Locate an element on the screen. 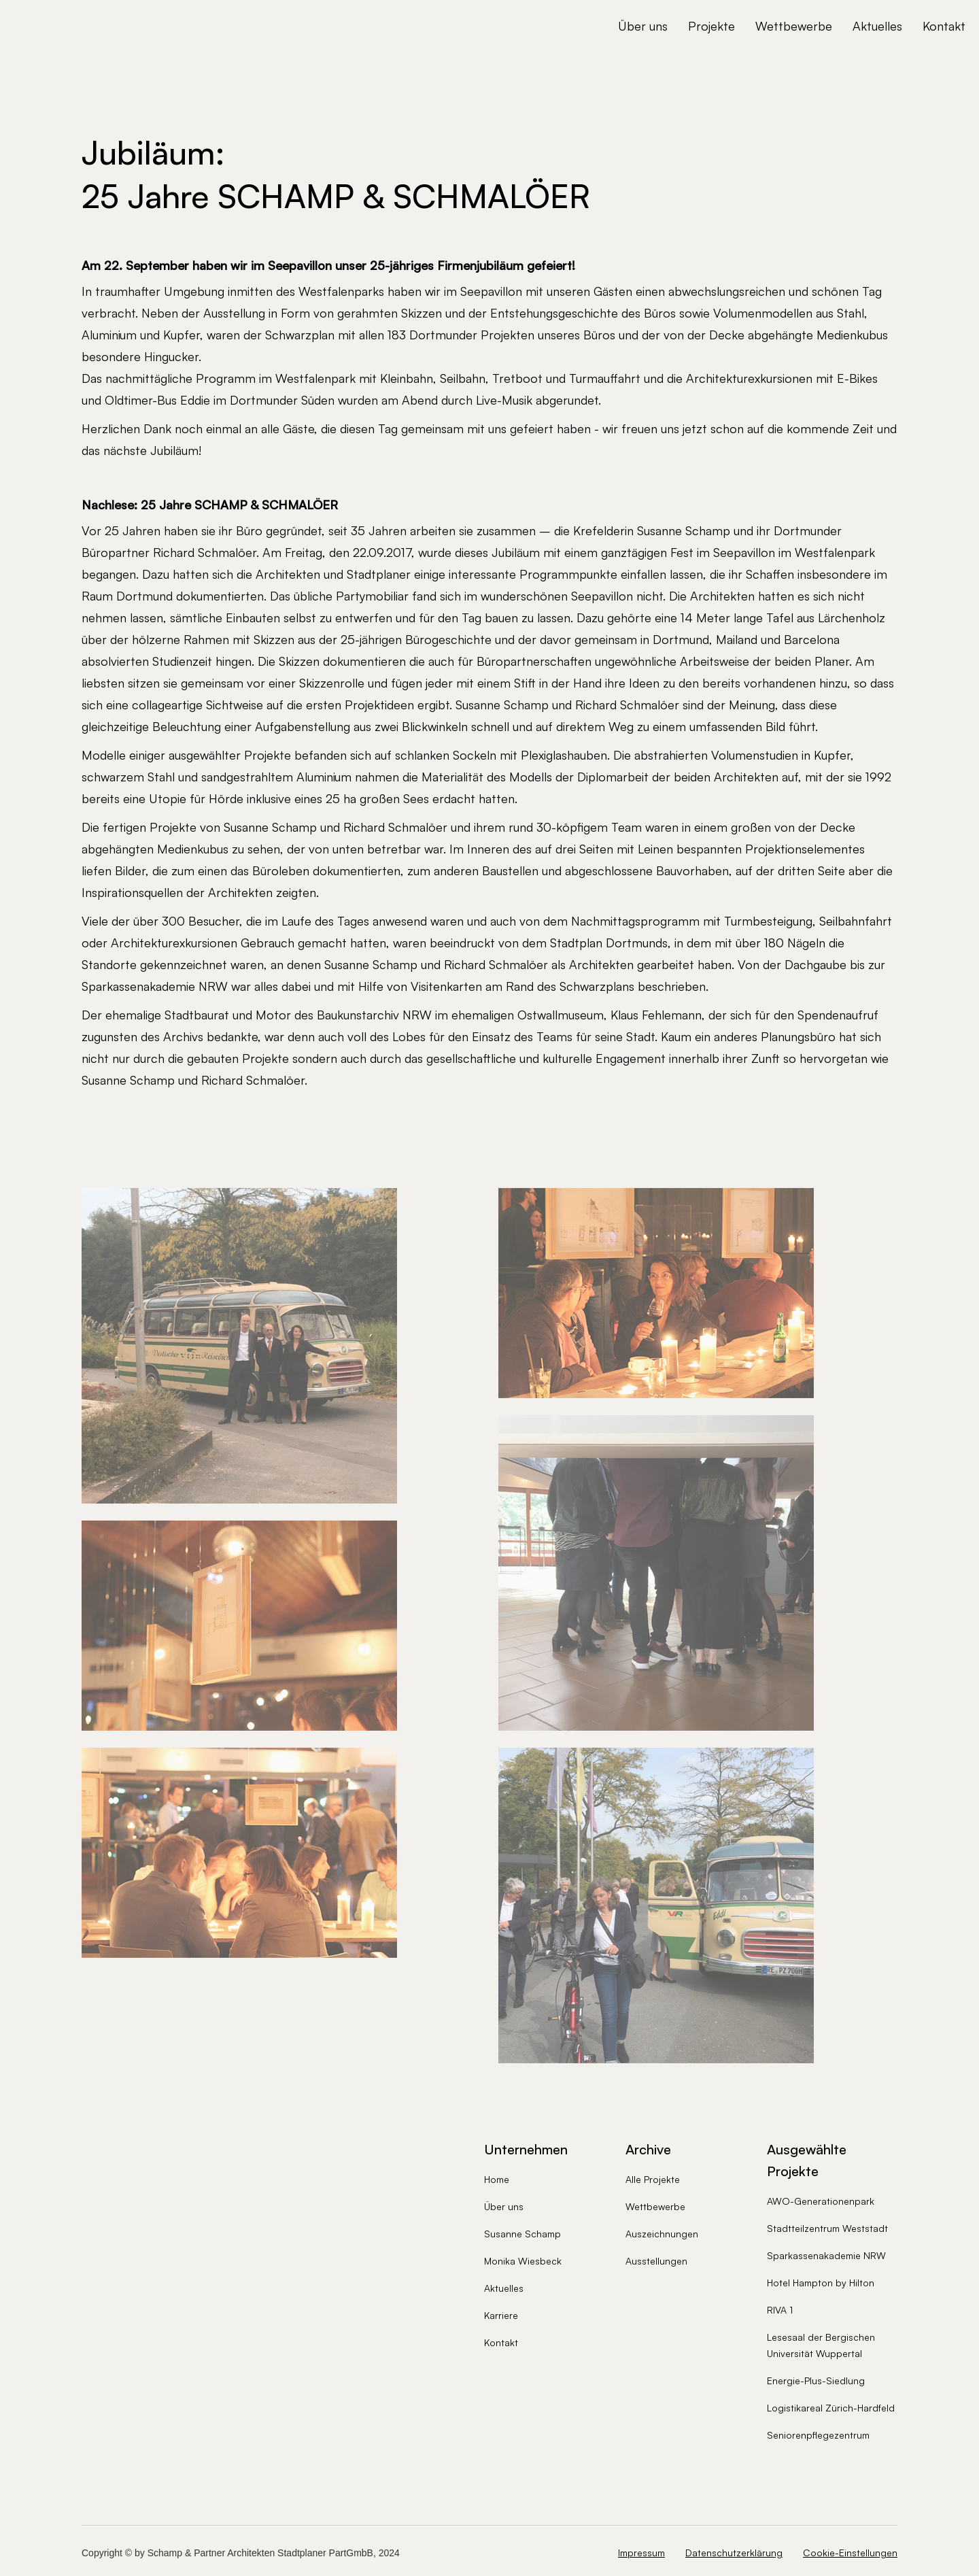 This screenshot has width=979, height=2576. Stadtteilzentrum Weststadt is located at coordinates (827, 2228).